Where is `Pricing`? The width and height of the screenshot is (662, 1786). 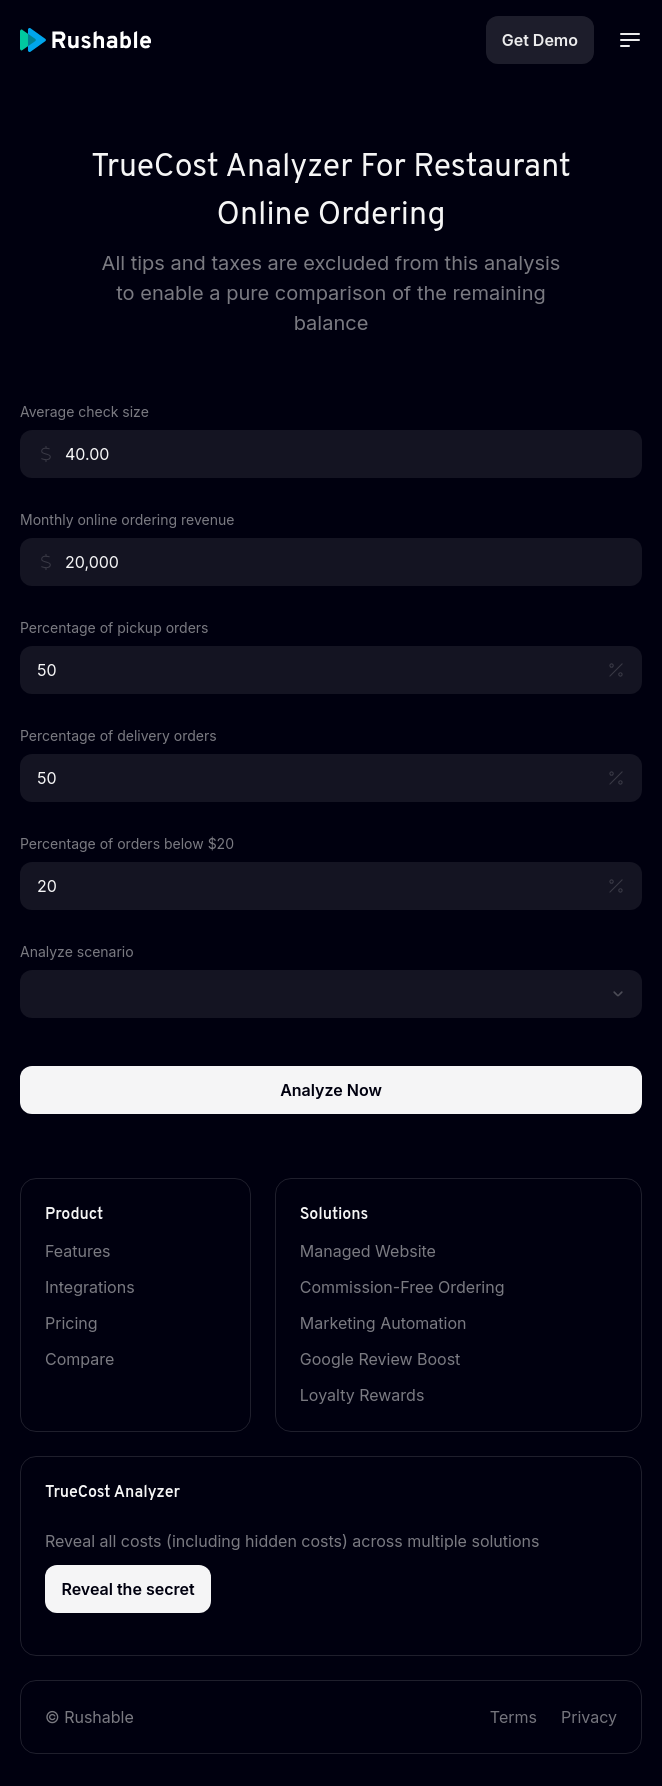
Pricing is located at coordinates (83, 1323).